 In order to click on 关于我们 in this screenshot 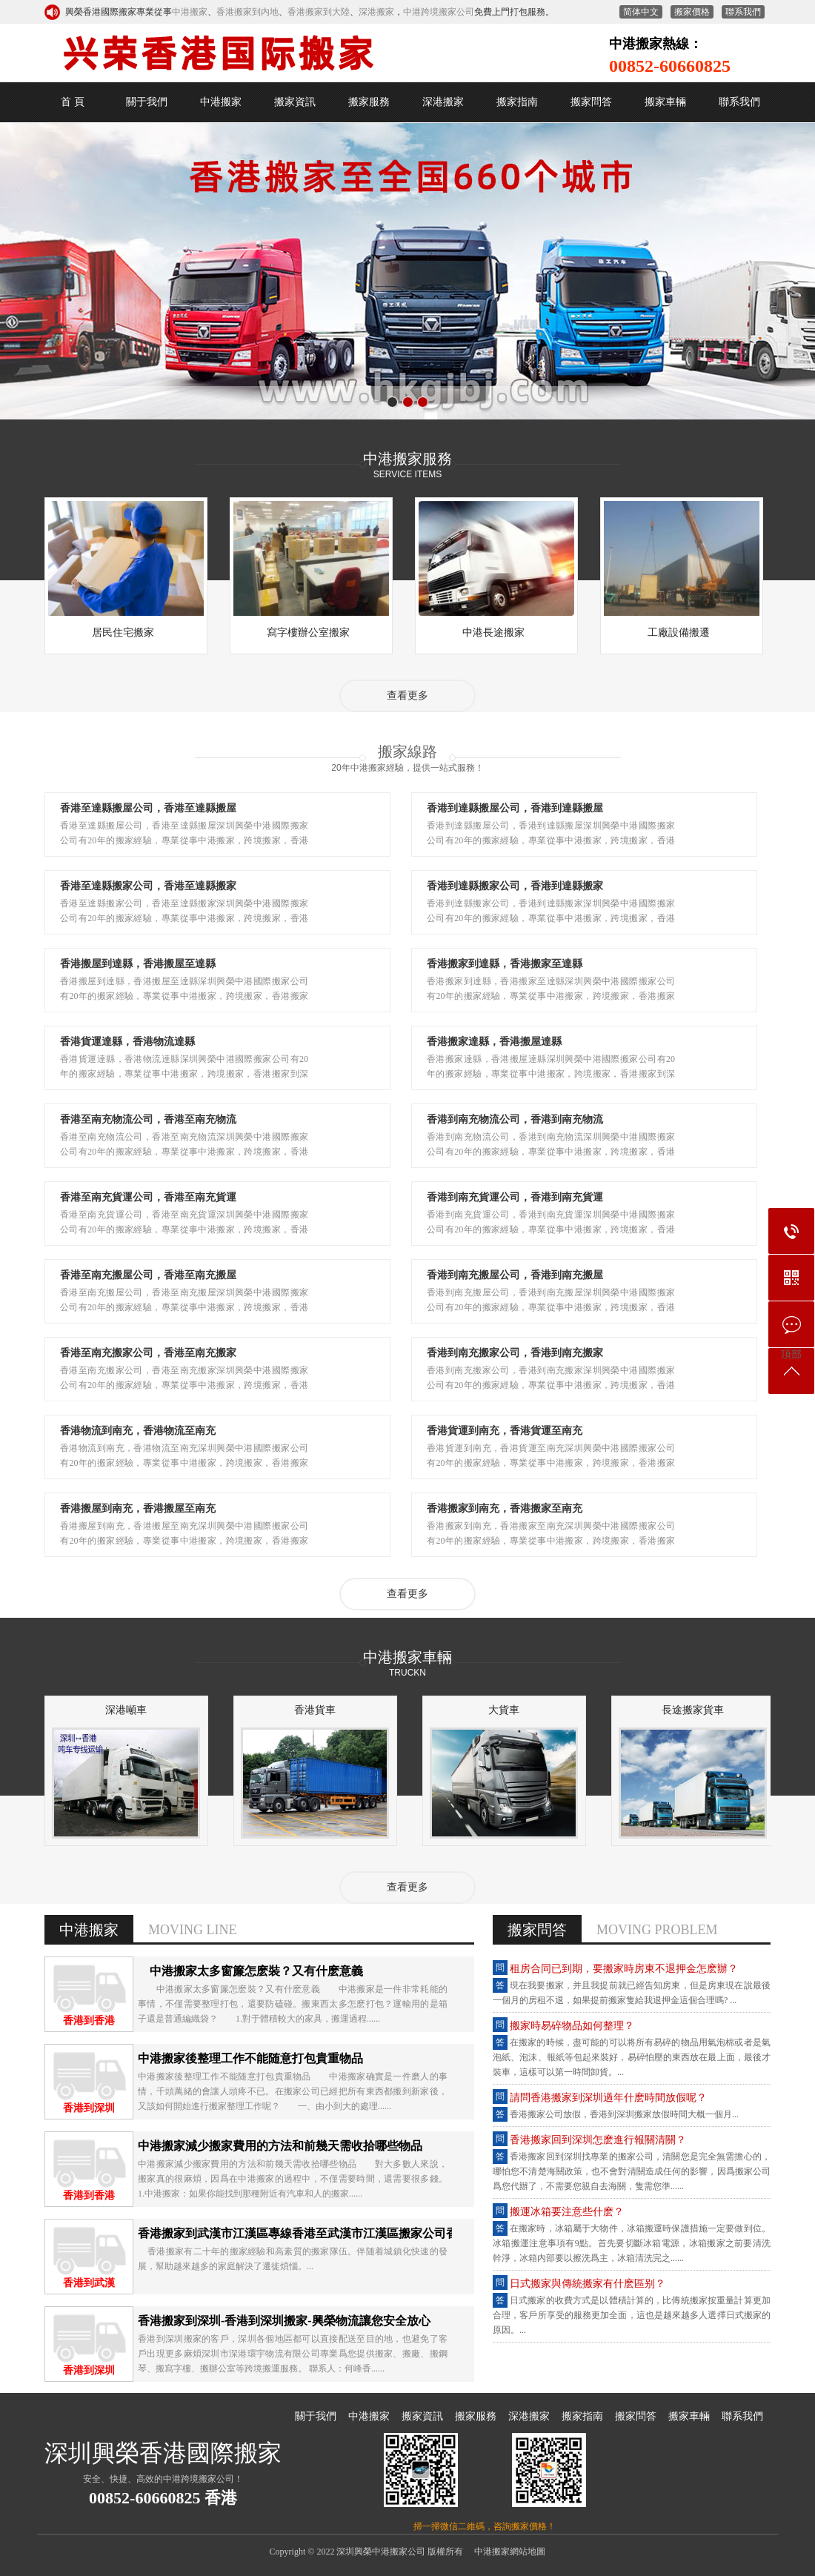, I will do `click(146, 101)`.